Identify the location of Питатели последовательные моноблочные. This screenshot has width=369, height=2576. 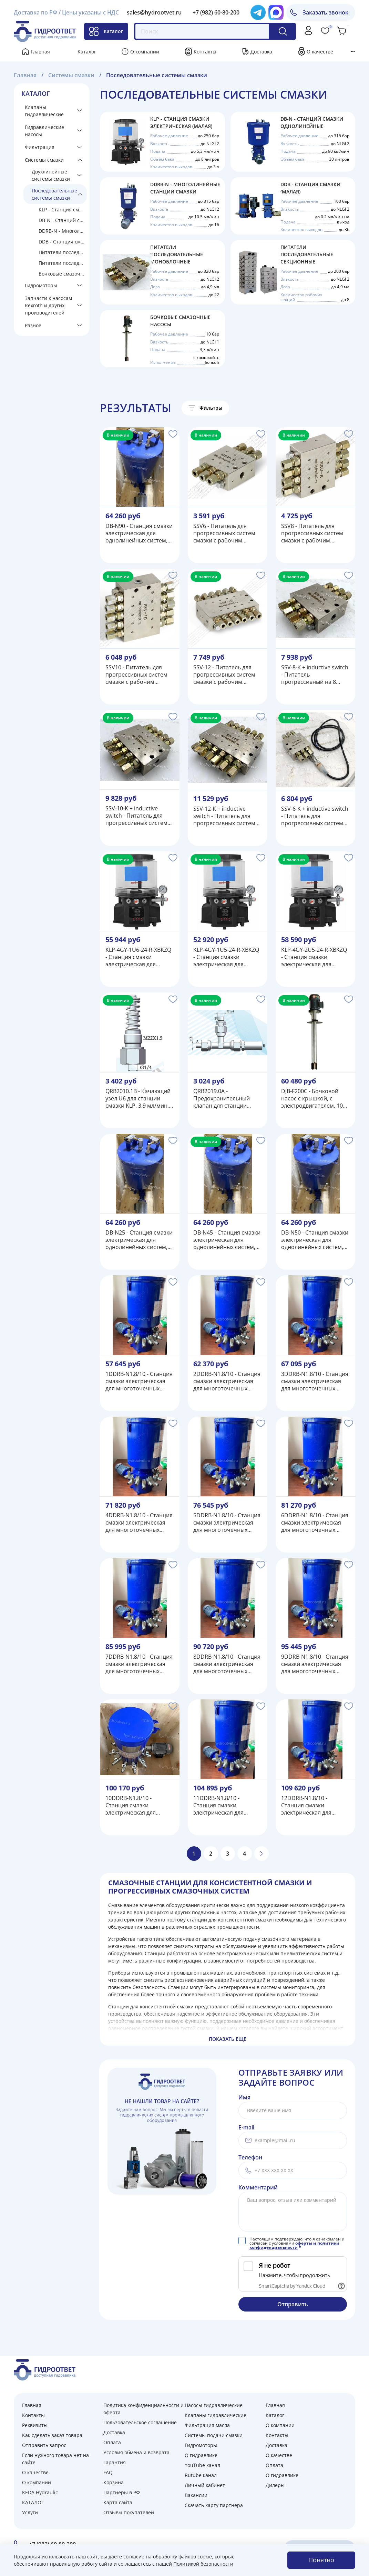
(63, 252).